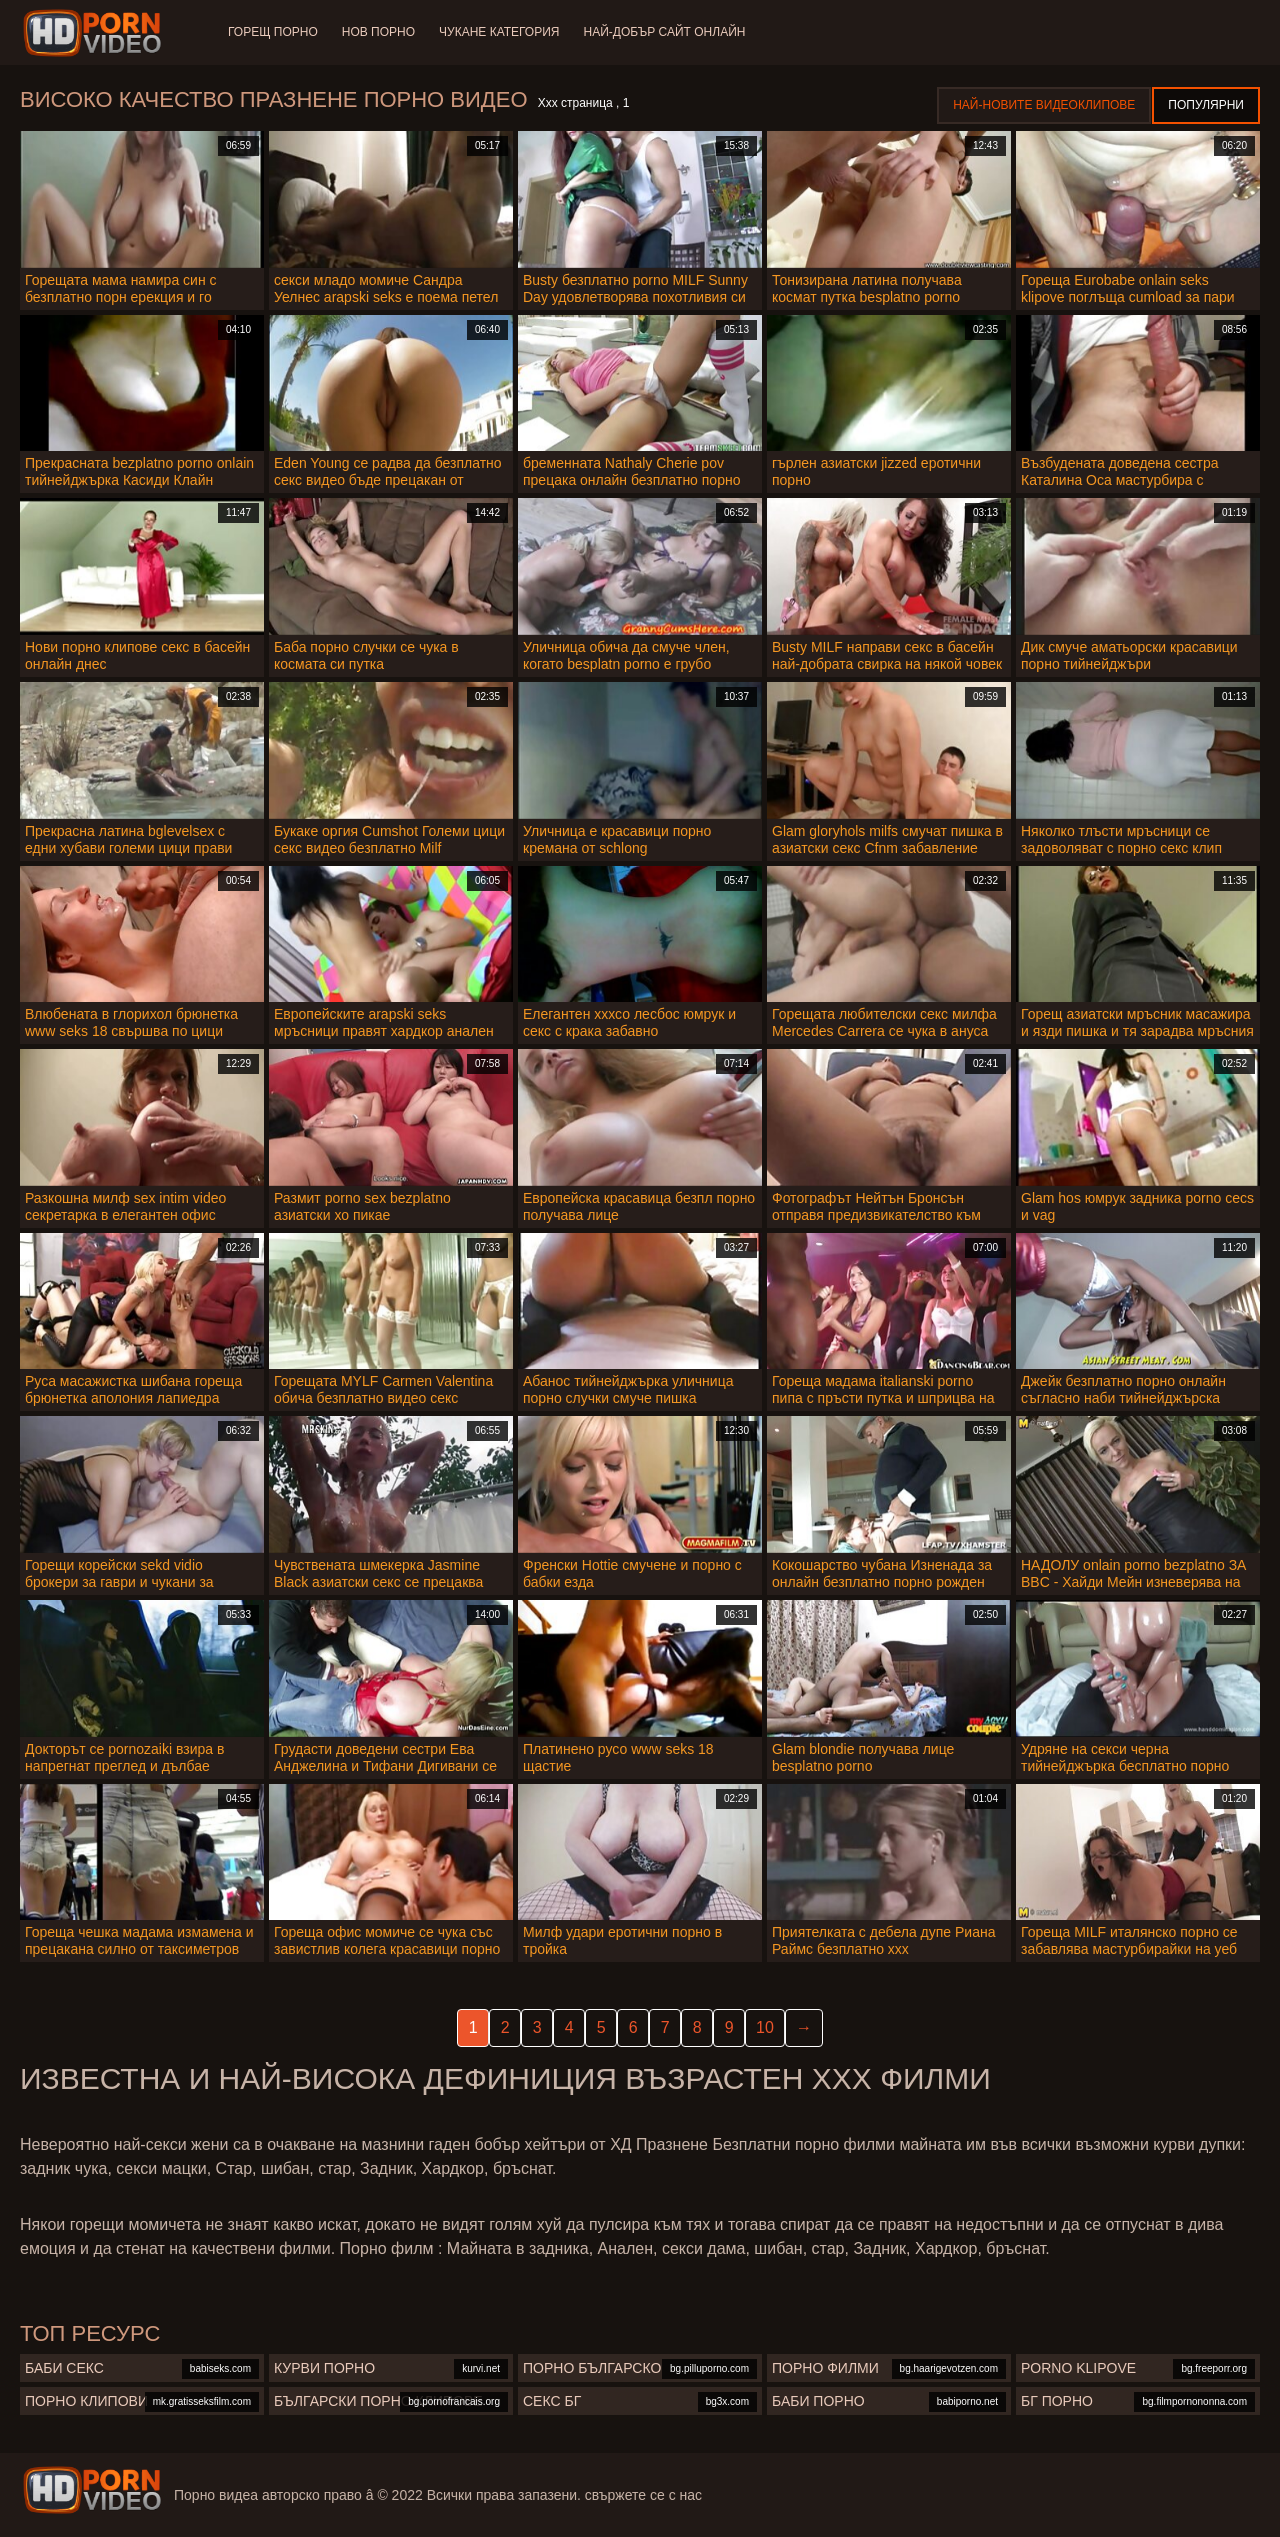 The width and height of the screenshot is (1280, 2537). What do you see at coordinates (273, 32) in the screenshot?
I see `Горещ порно` at bounding box center [273, 32].